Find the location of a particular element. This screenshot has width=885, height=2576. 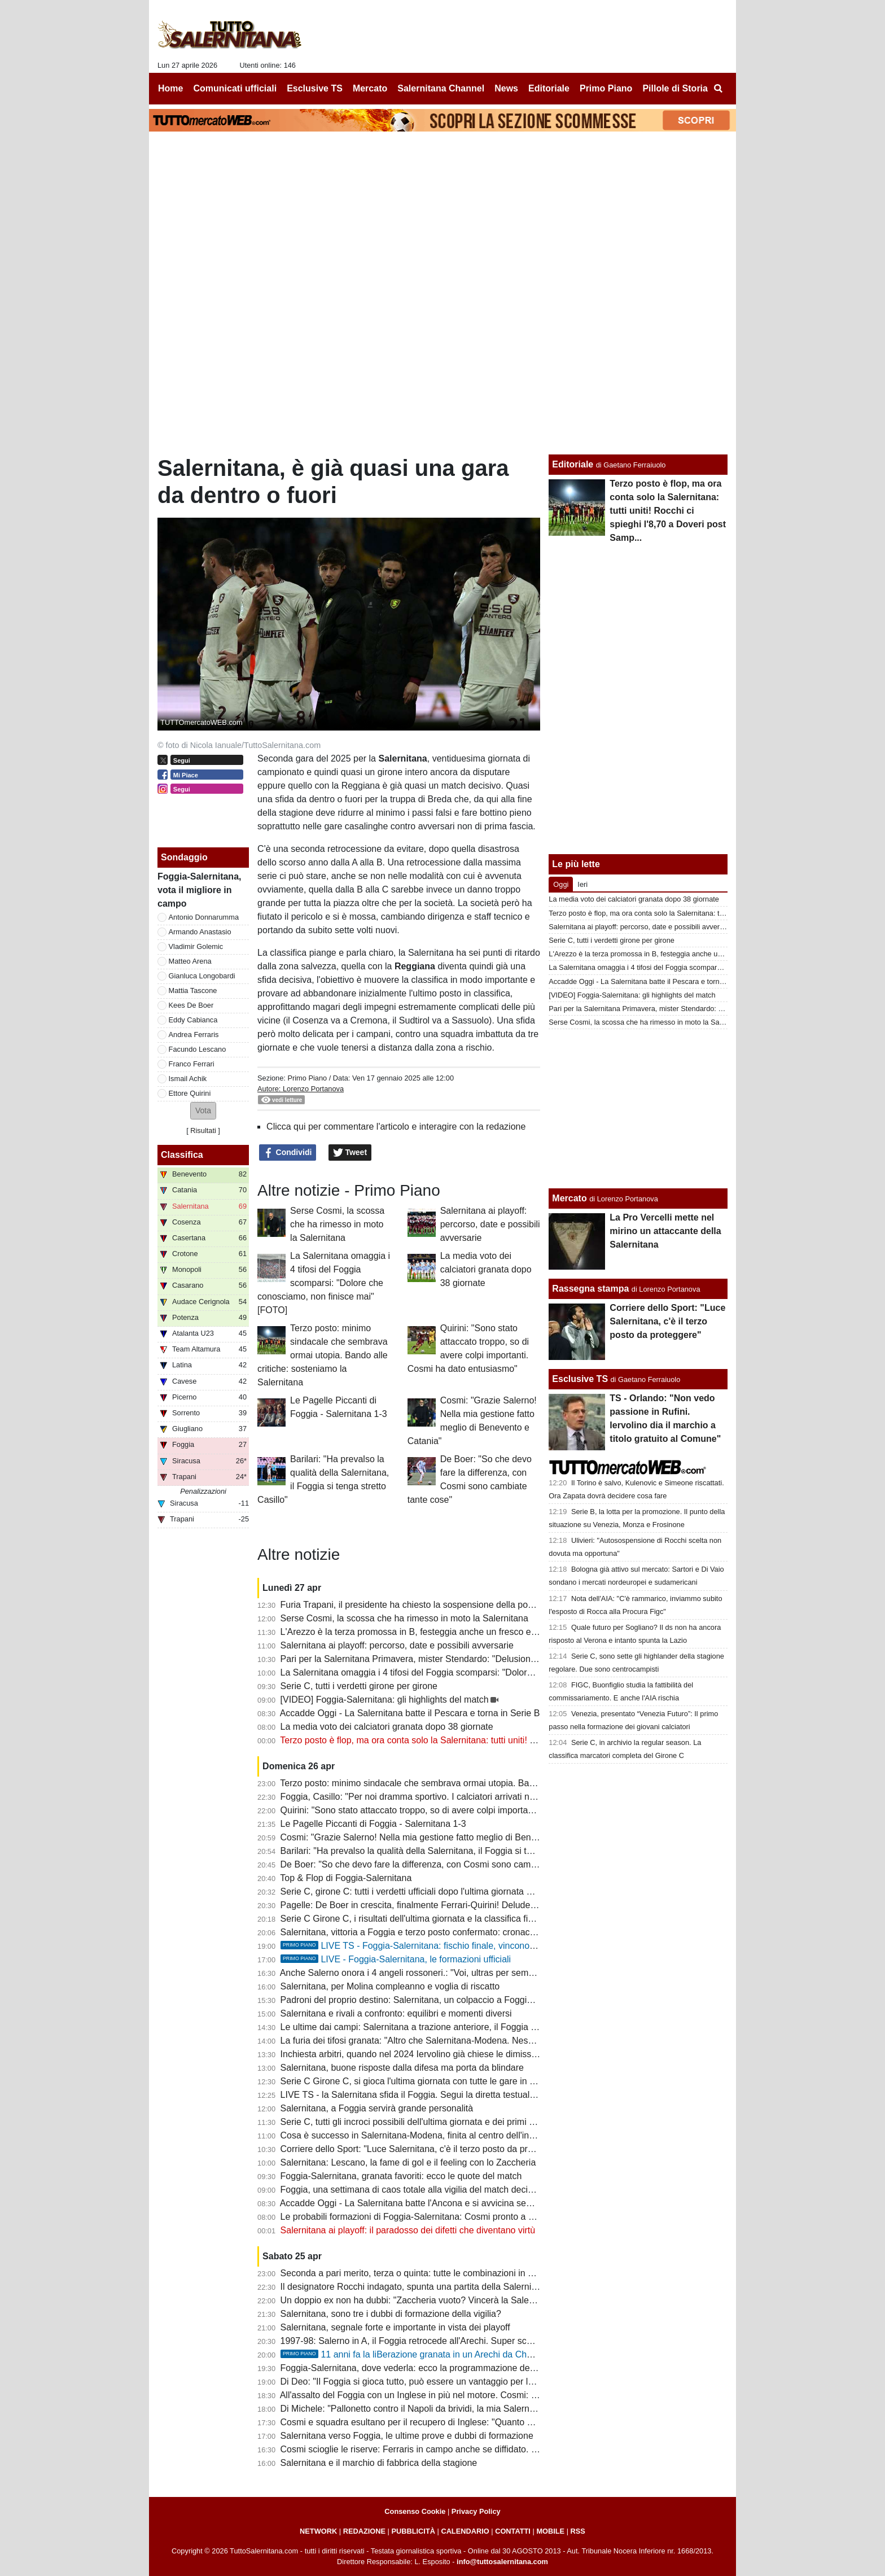

Ettore Quirini is located at coordinates (190, 1093).